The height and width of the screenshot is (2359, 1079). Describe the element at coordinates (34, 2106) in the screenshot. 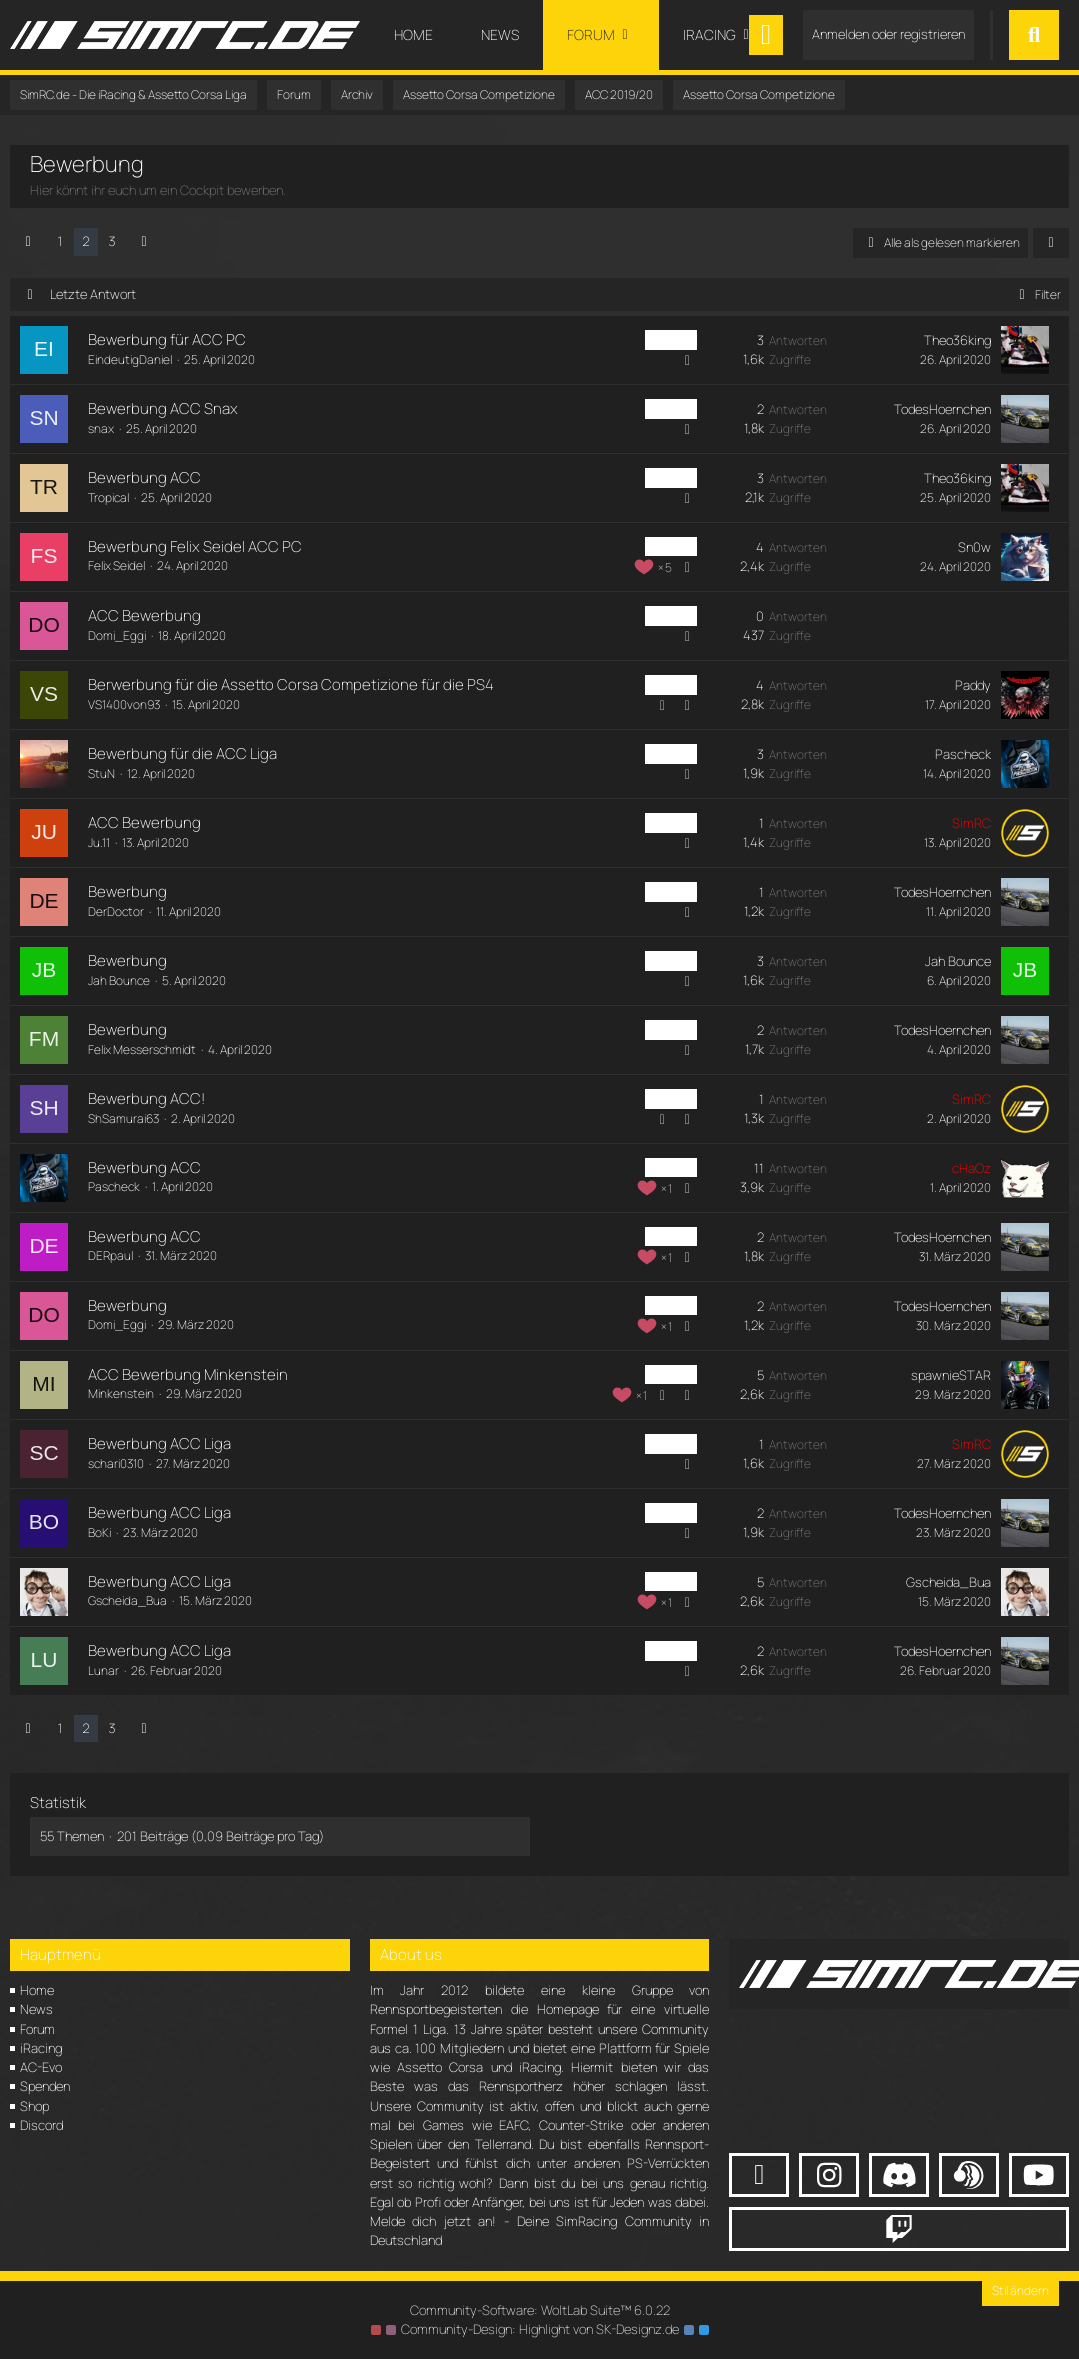

I see `Shop` at that location.